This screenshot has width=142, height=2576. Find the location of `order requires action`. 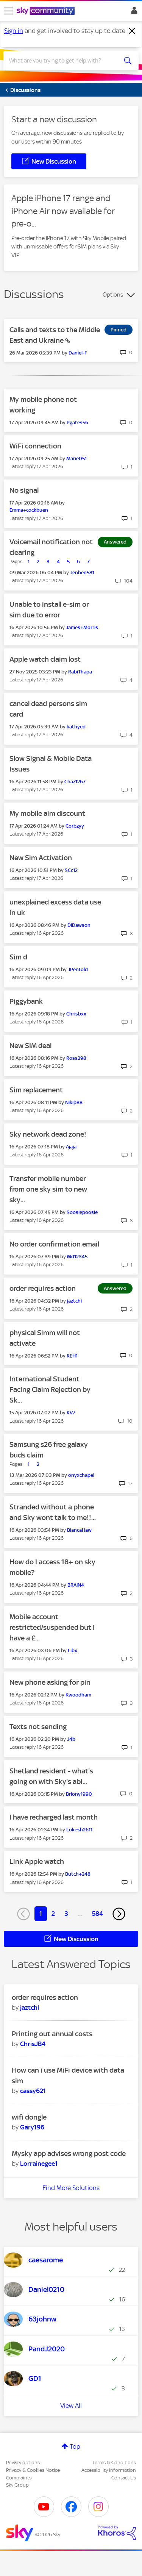

order requires action is located at coordinates (42, 1288).